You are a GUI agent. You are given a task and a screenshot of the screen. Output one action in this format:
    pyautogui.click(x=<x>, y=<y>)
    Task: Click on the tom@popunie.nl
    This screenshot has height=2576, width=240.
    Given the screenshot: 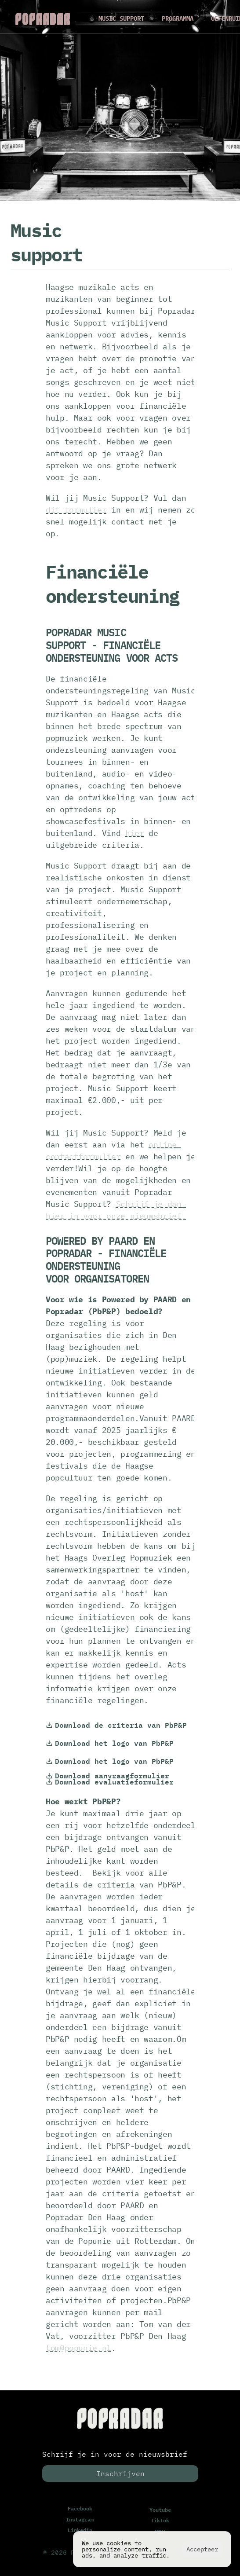 What is the action you would take?
    pyautogui.click(x=78, y=2348)
    